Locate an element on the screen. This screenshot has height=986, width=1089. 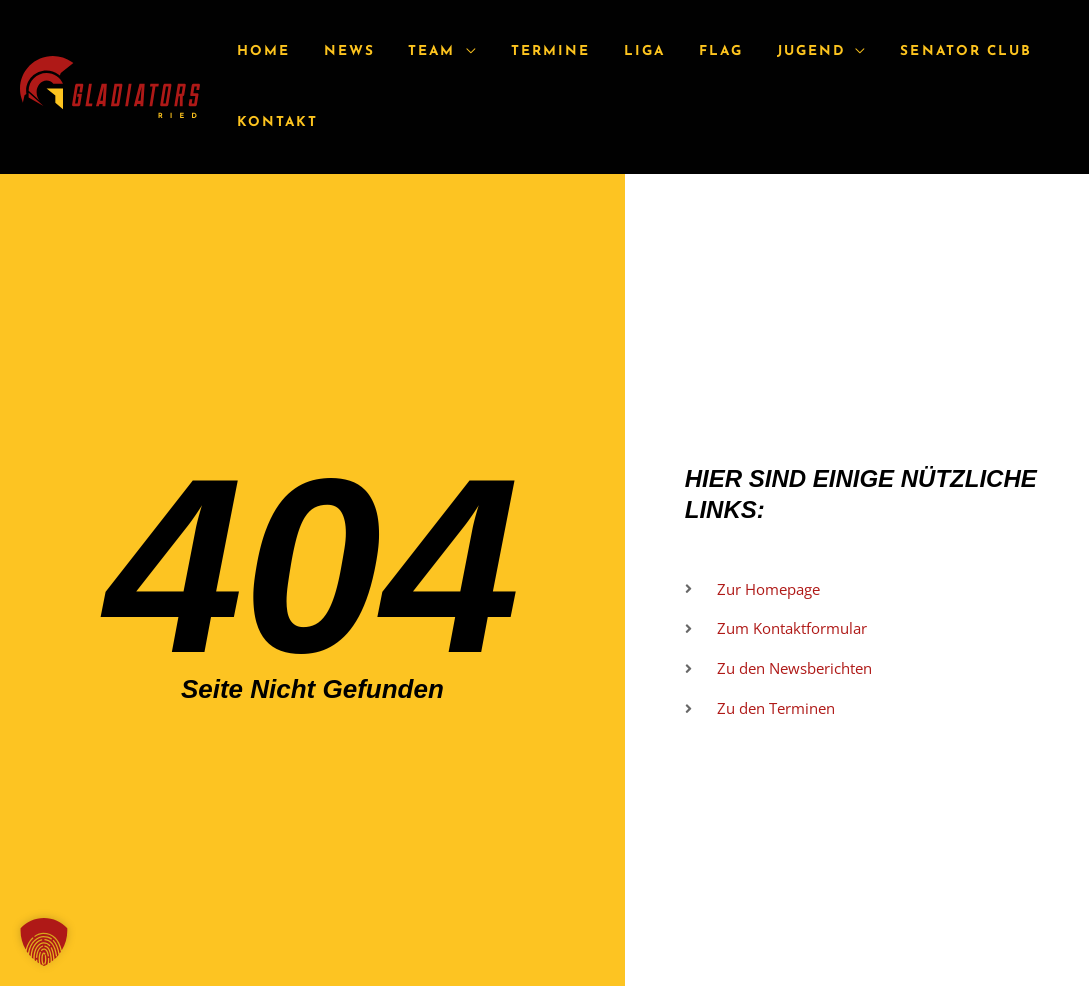
Home is located at coordinates (260, 51).